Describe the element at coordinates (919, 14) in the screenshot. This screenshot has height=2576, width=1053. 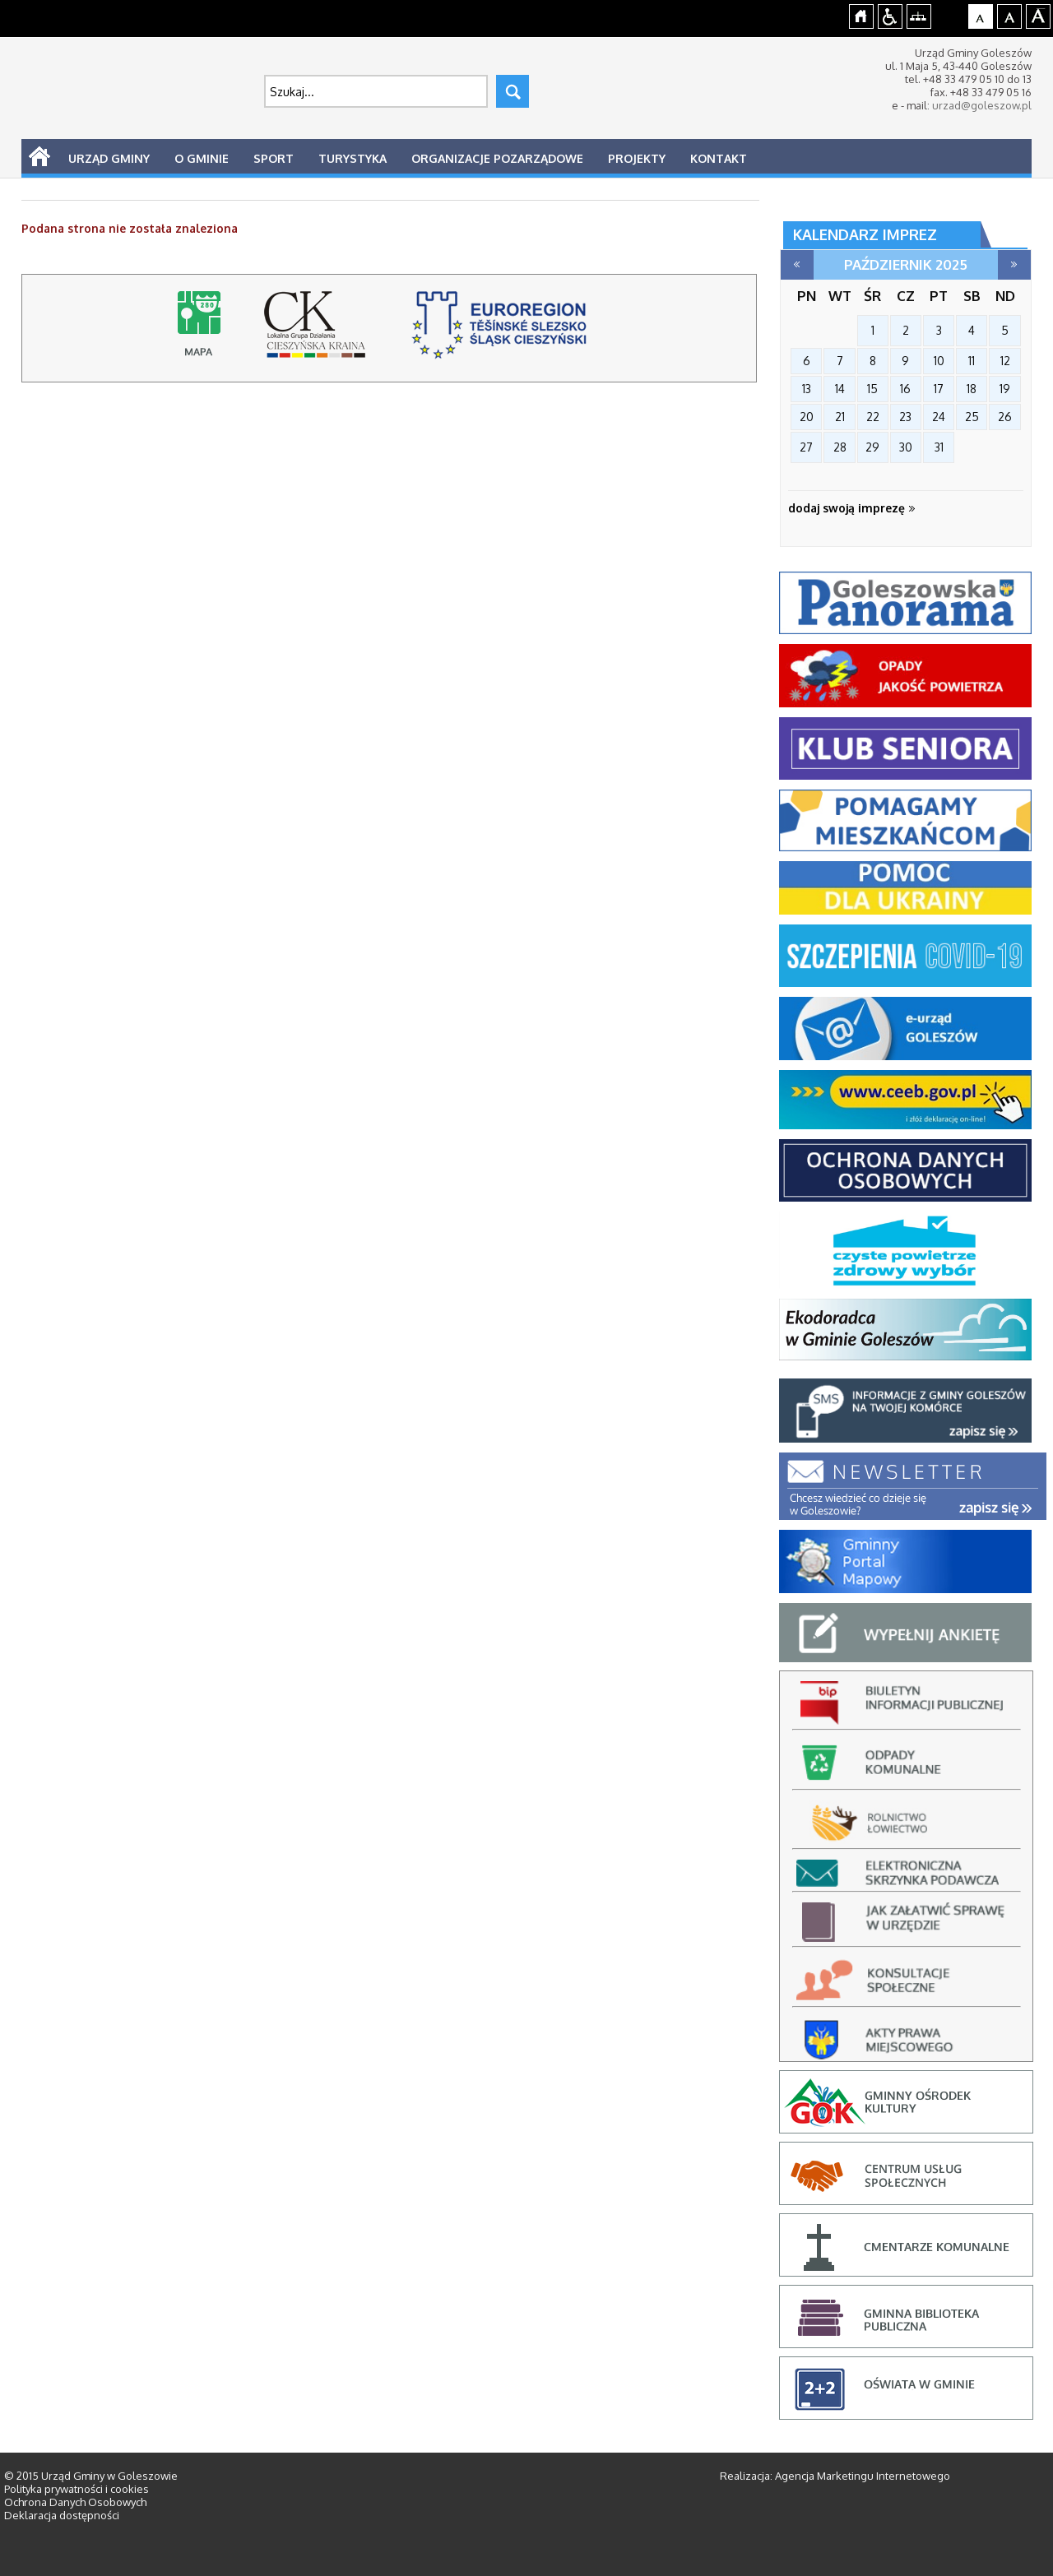
I see `Mapa strony` at that location.